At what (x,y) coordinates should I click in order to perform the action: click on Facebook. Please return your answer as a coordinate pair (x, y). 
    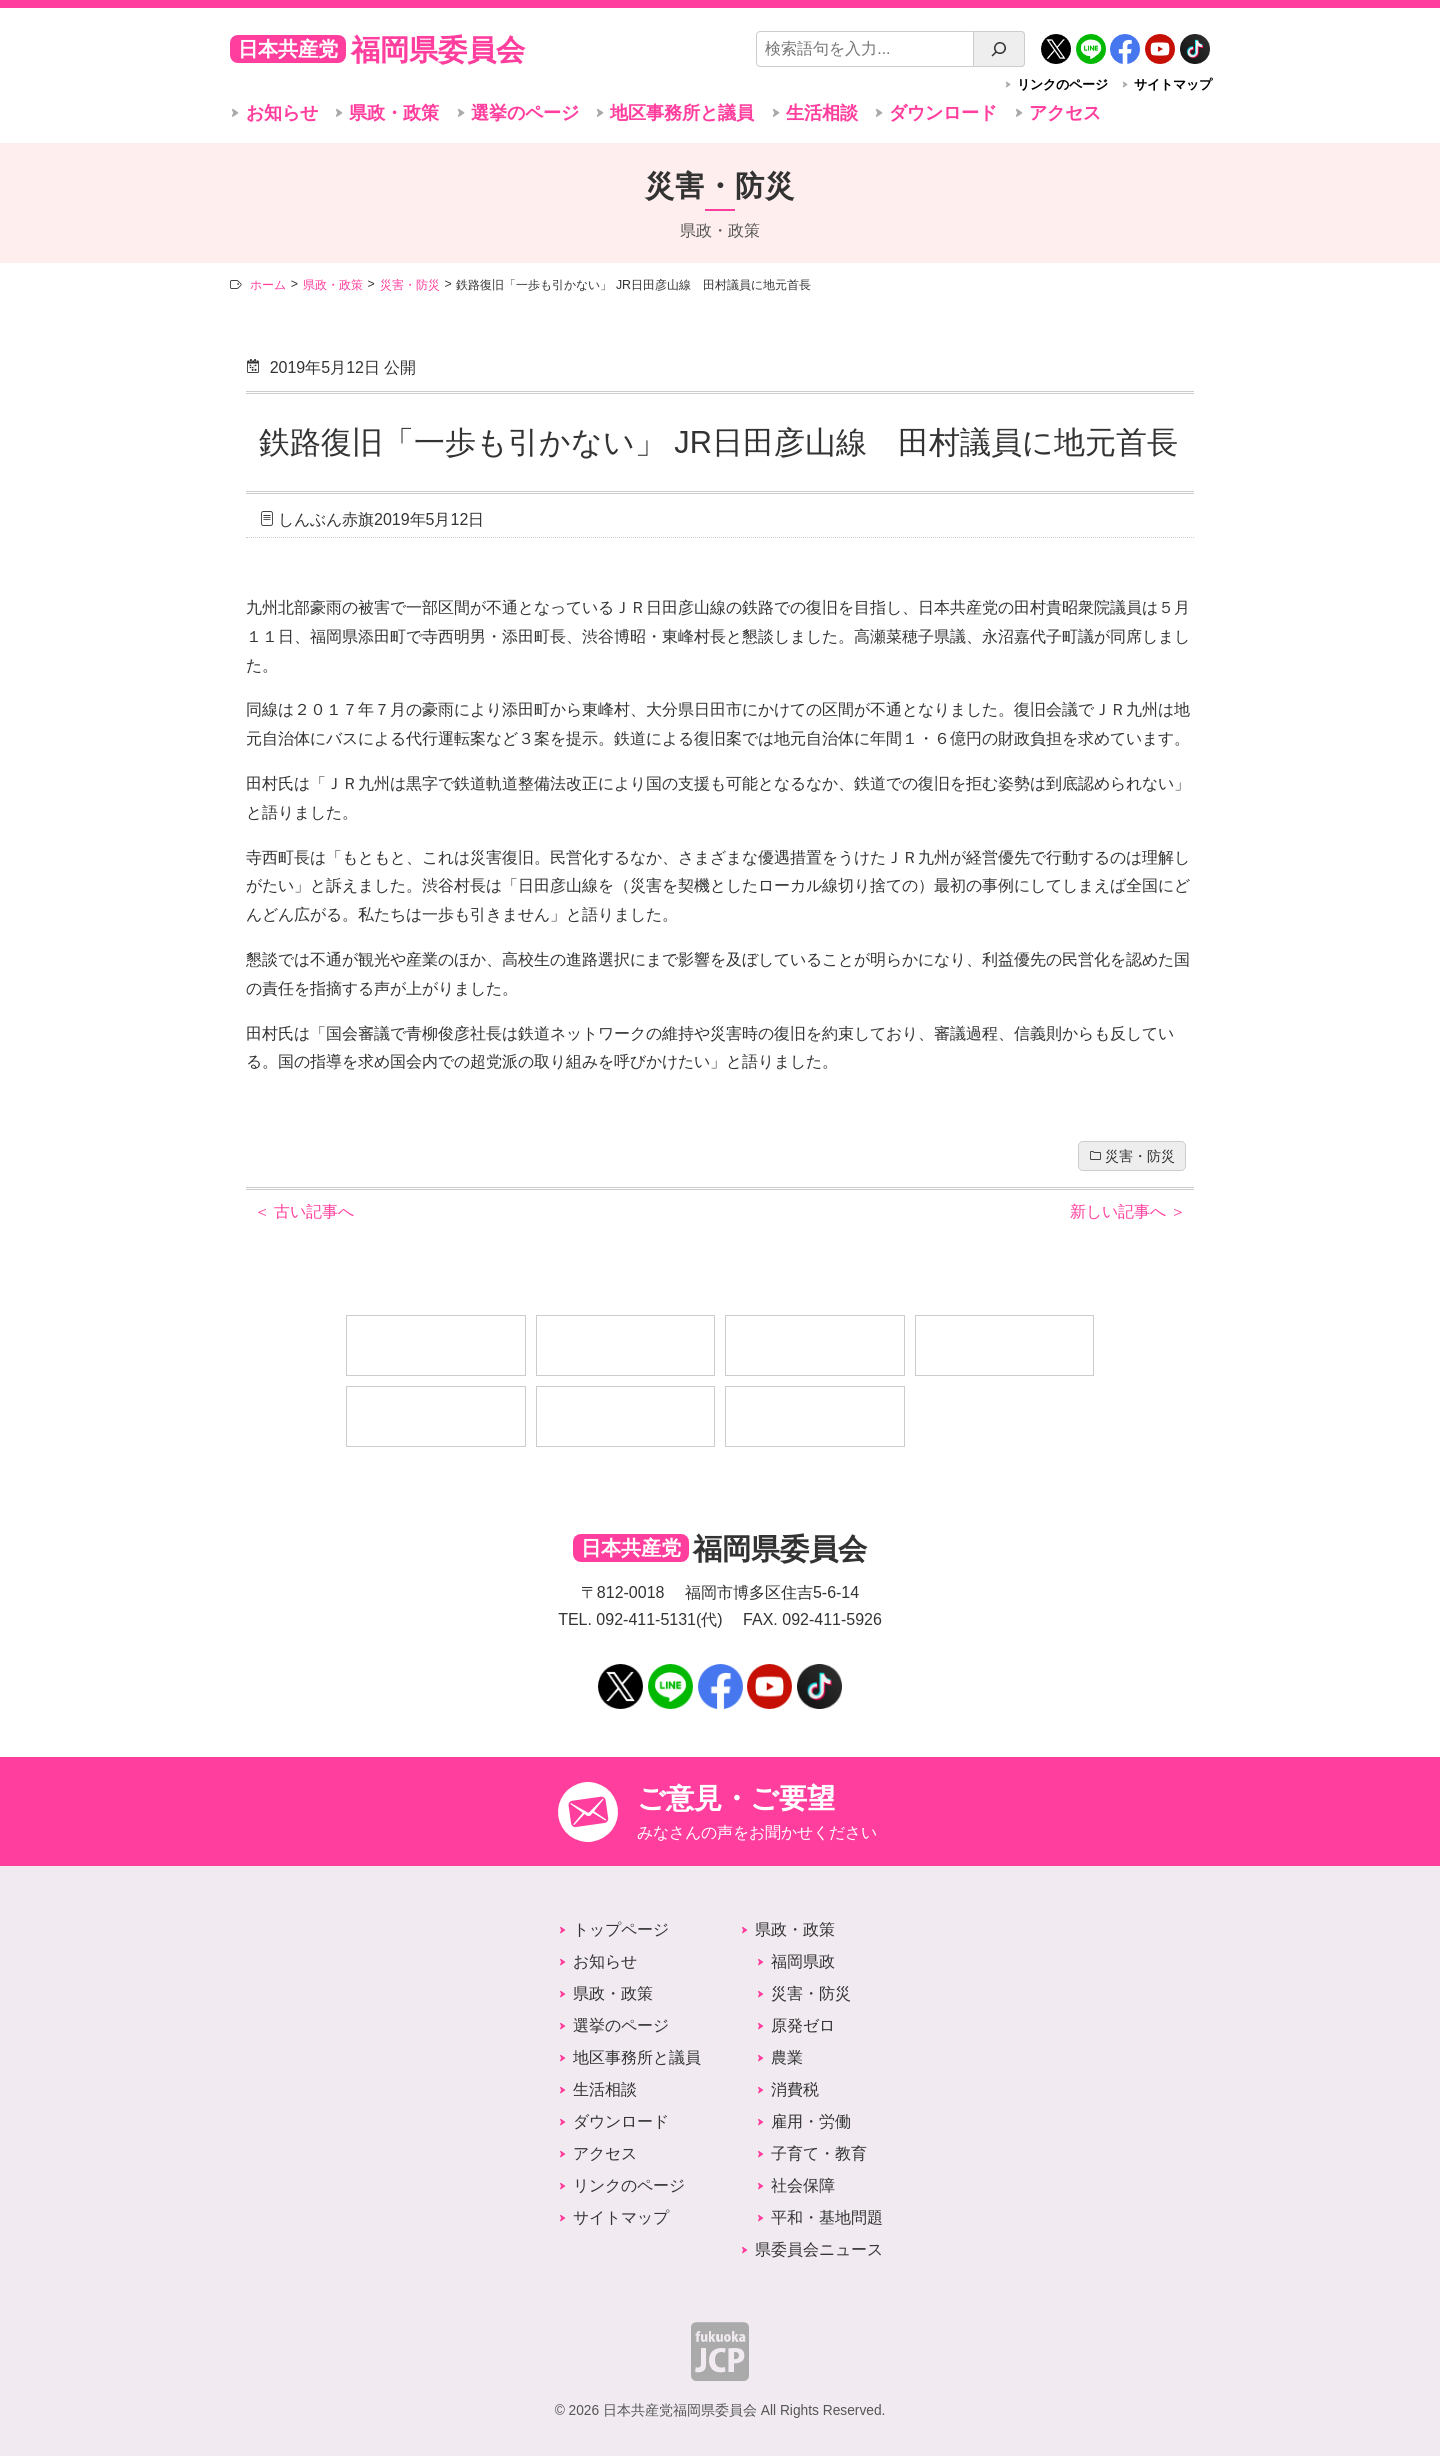
    Looking at the image, I should click on (1125, 42).